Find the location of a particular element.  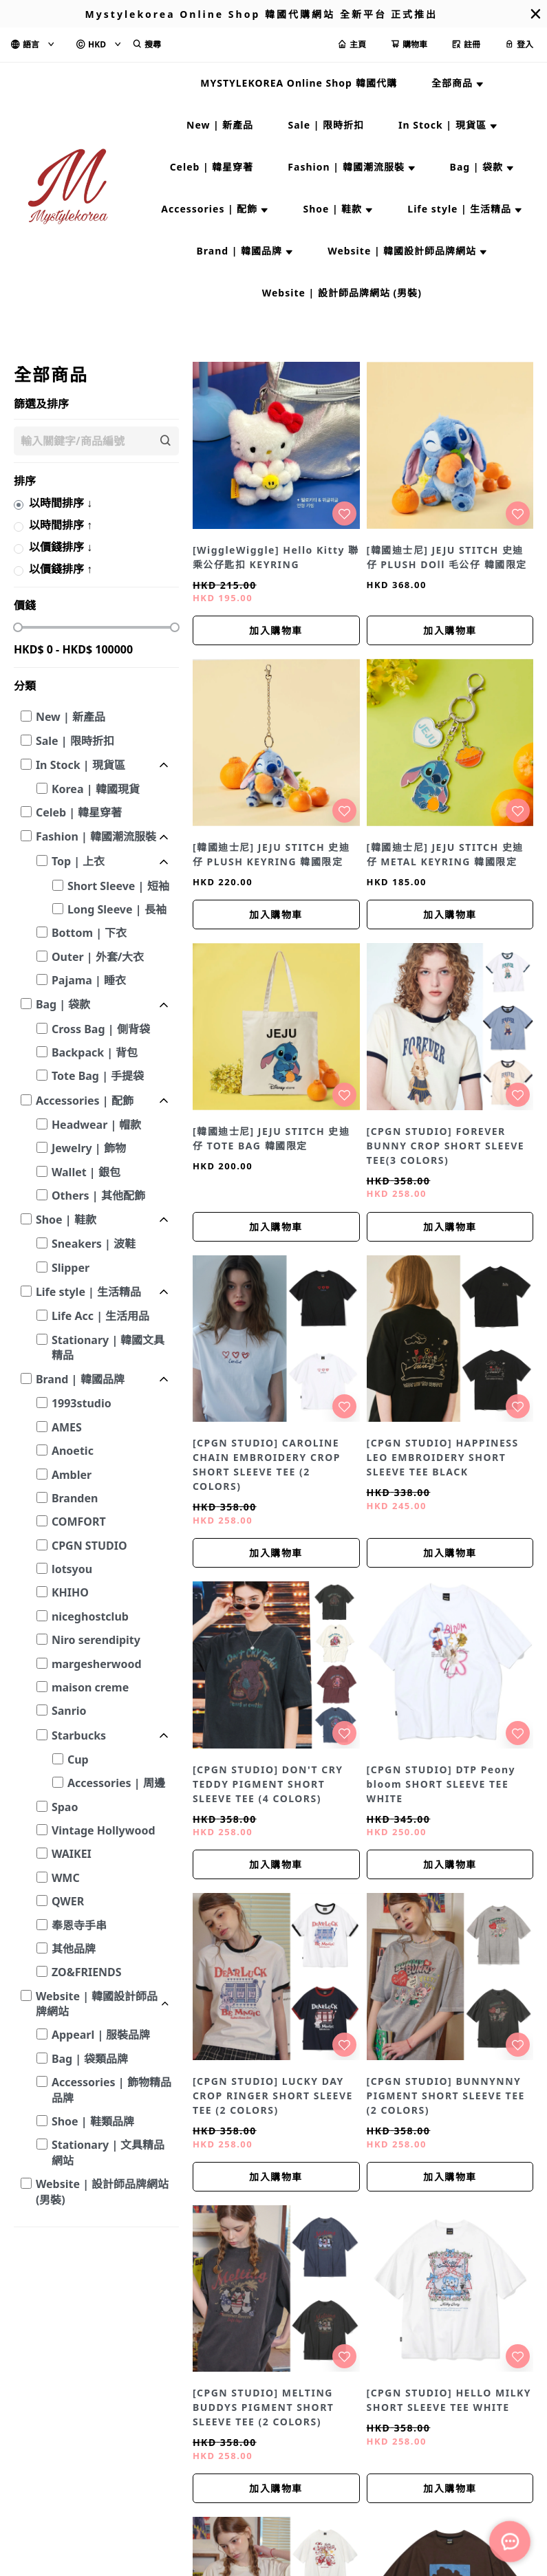

Pajama | 睡衣 is located at coordinates (89, 980).